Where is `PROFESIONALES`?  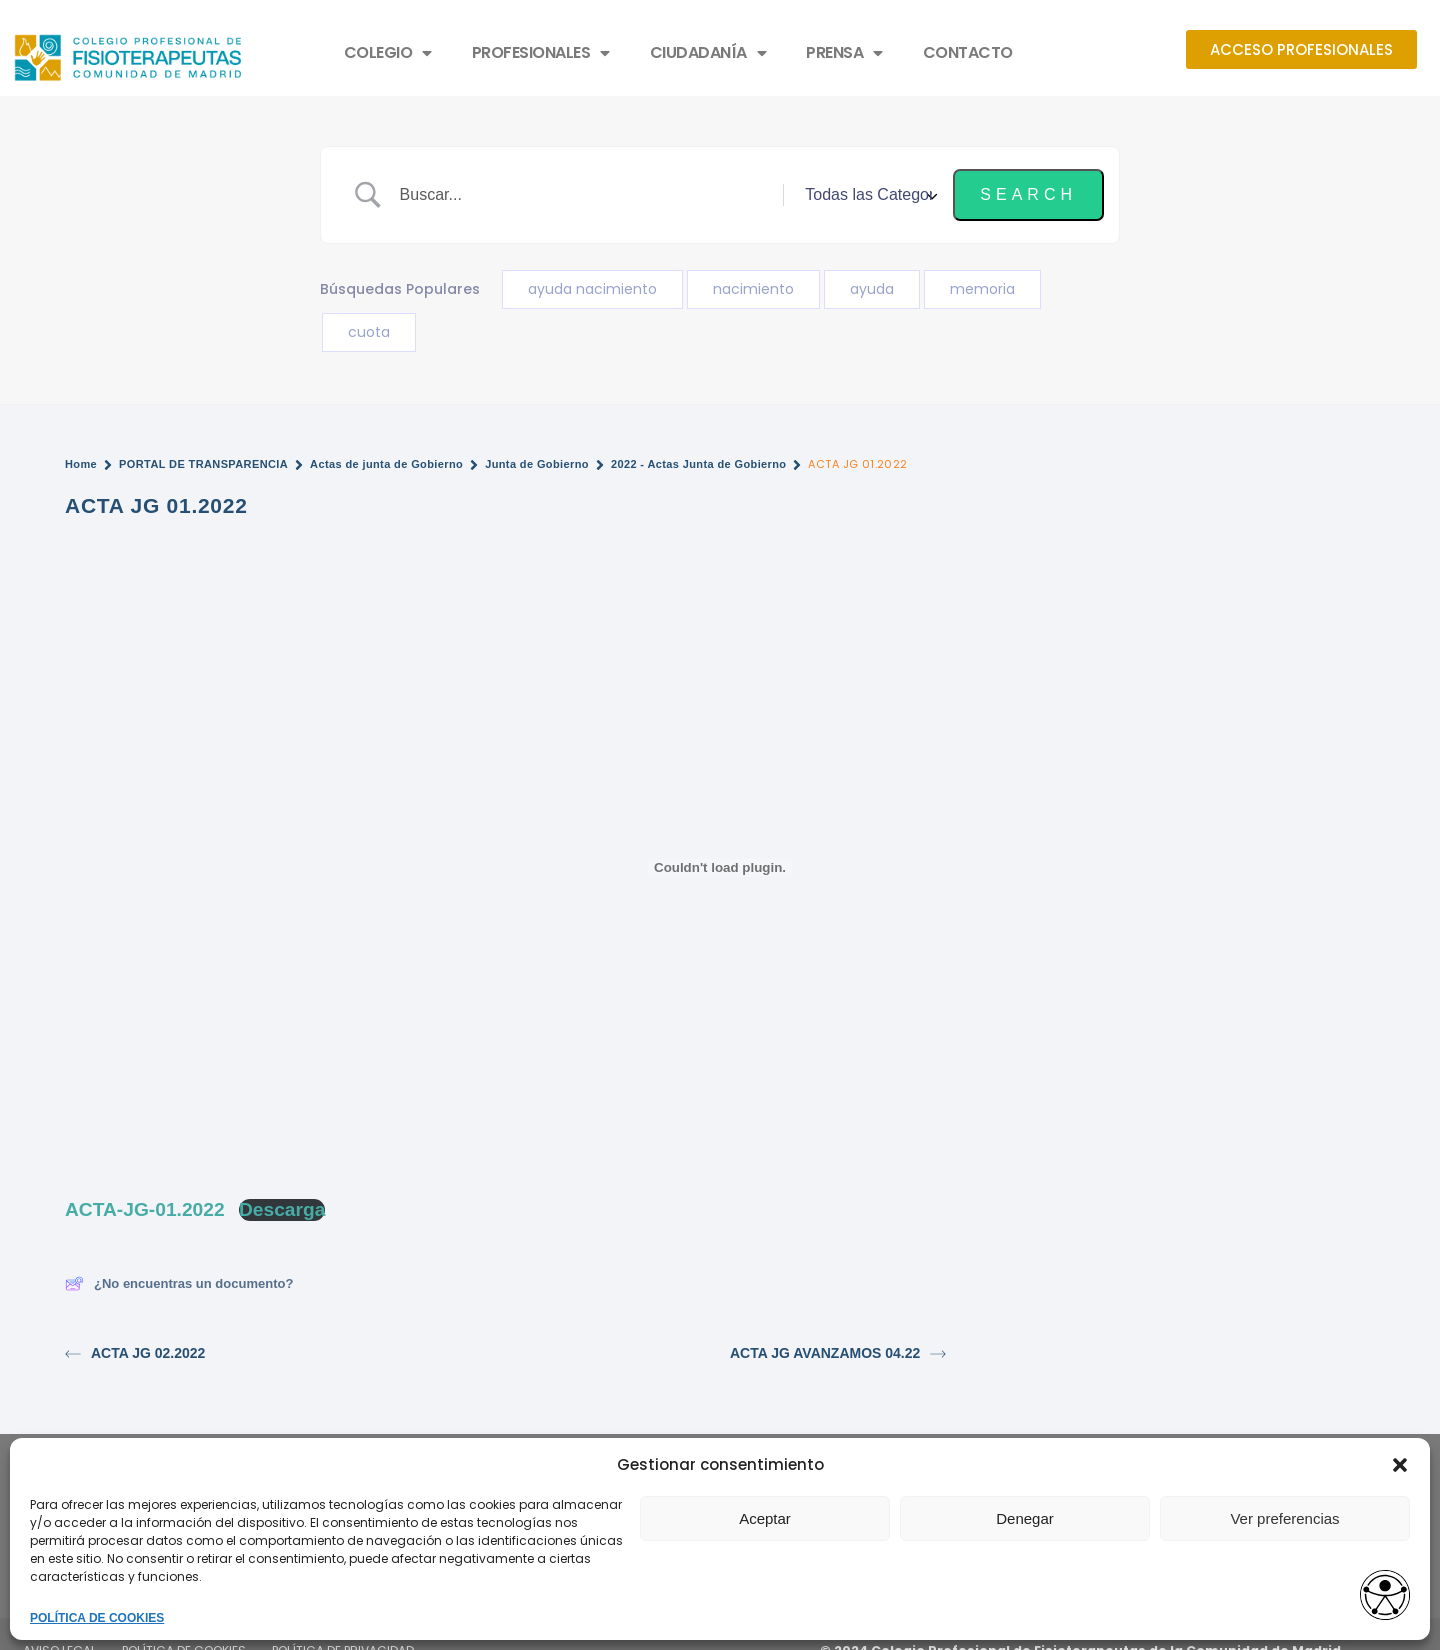
PROFESIONALES is located at coordinates (541, 53).